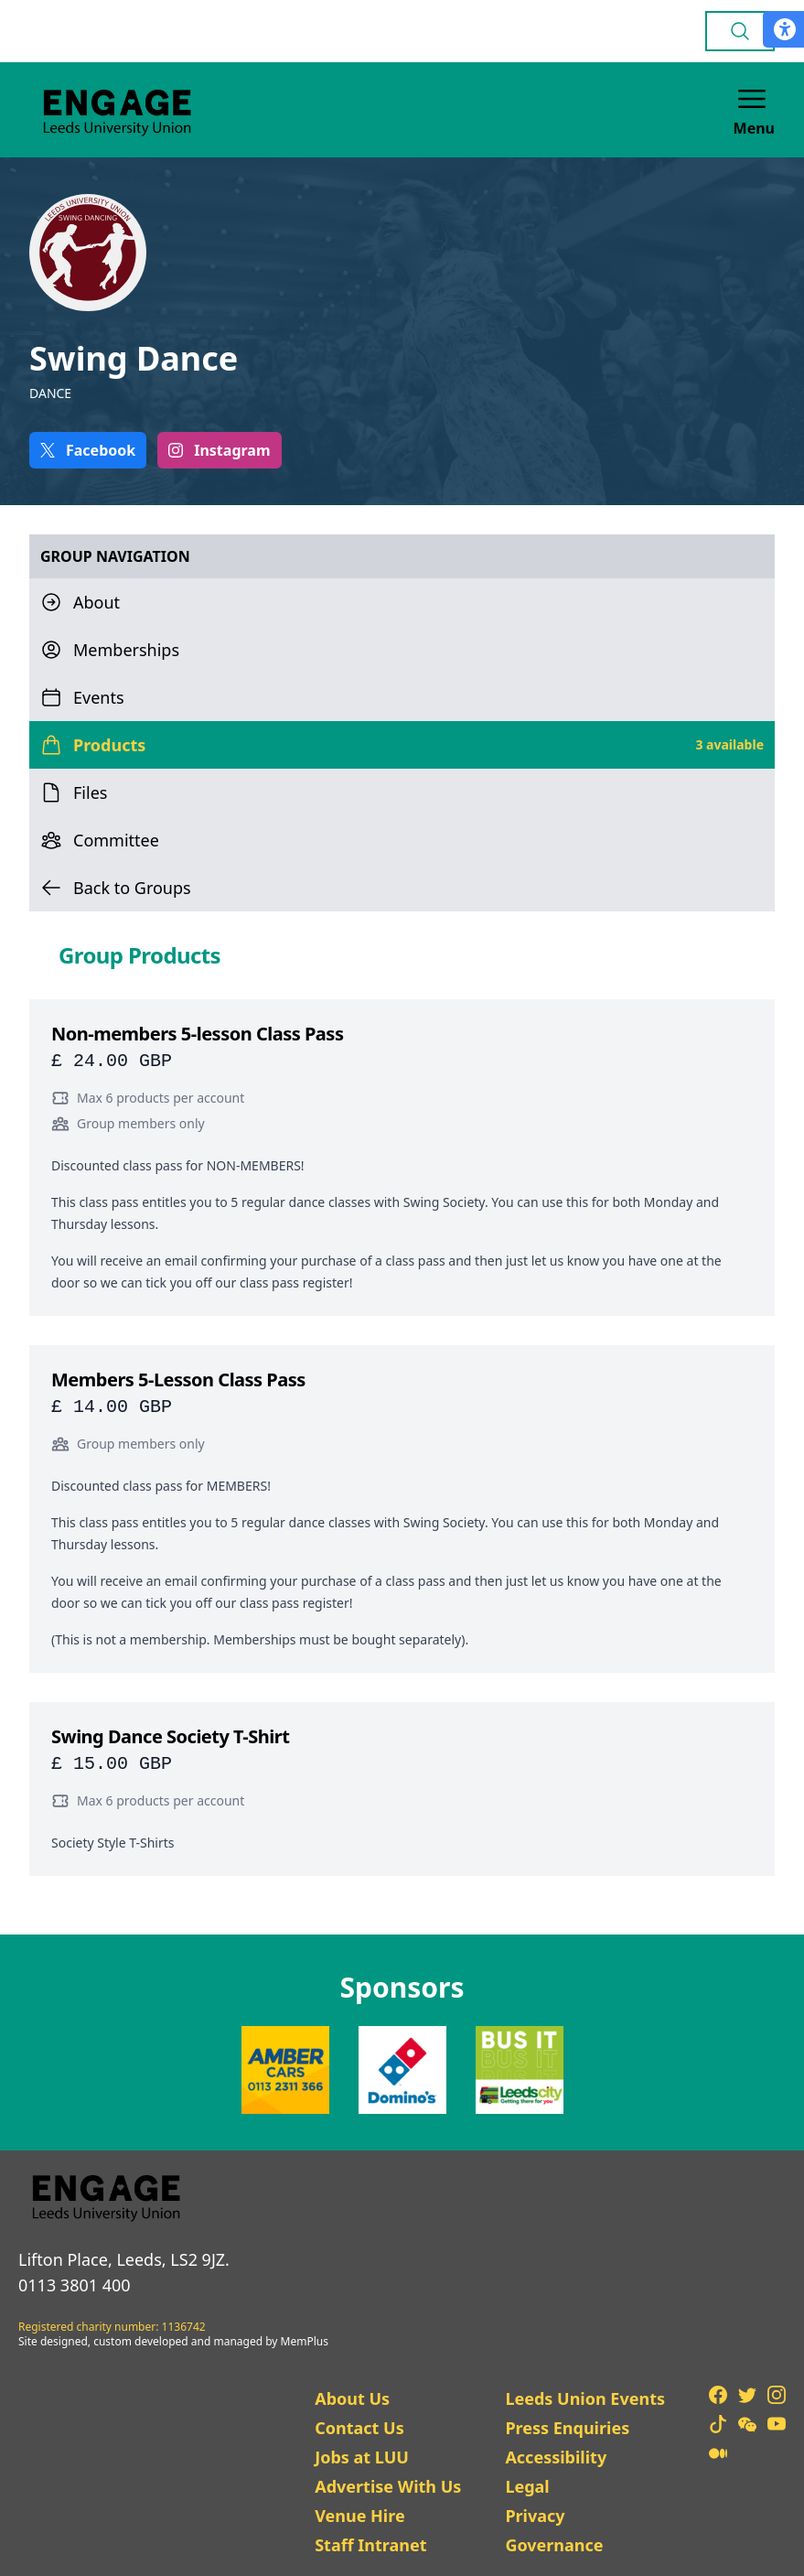 This screenshot has width=804, height=2576. What do you see at coordinates (555, 2457) in the screenshot?
I see `Accessibility` at bounding box center [555, 2457].